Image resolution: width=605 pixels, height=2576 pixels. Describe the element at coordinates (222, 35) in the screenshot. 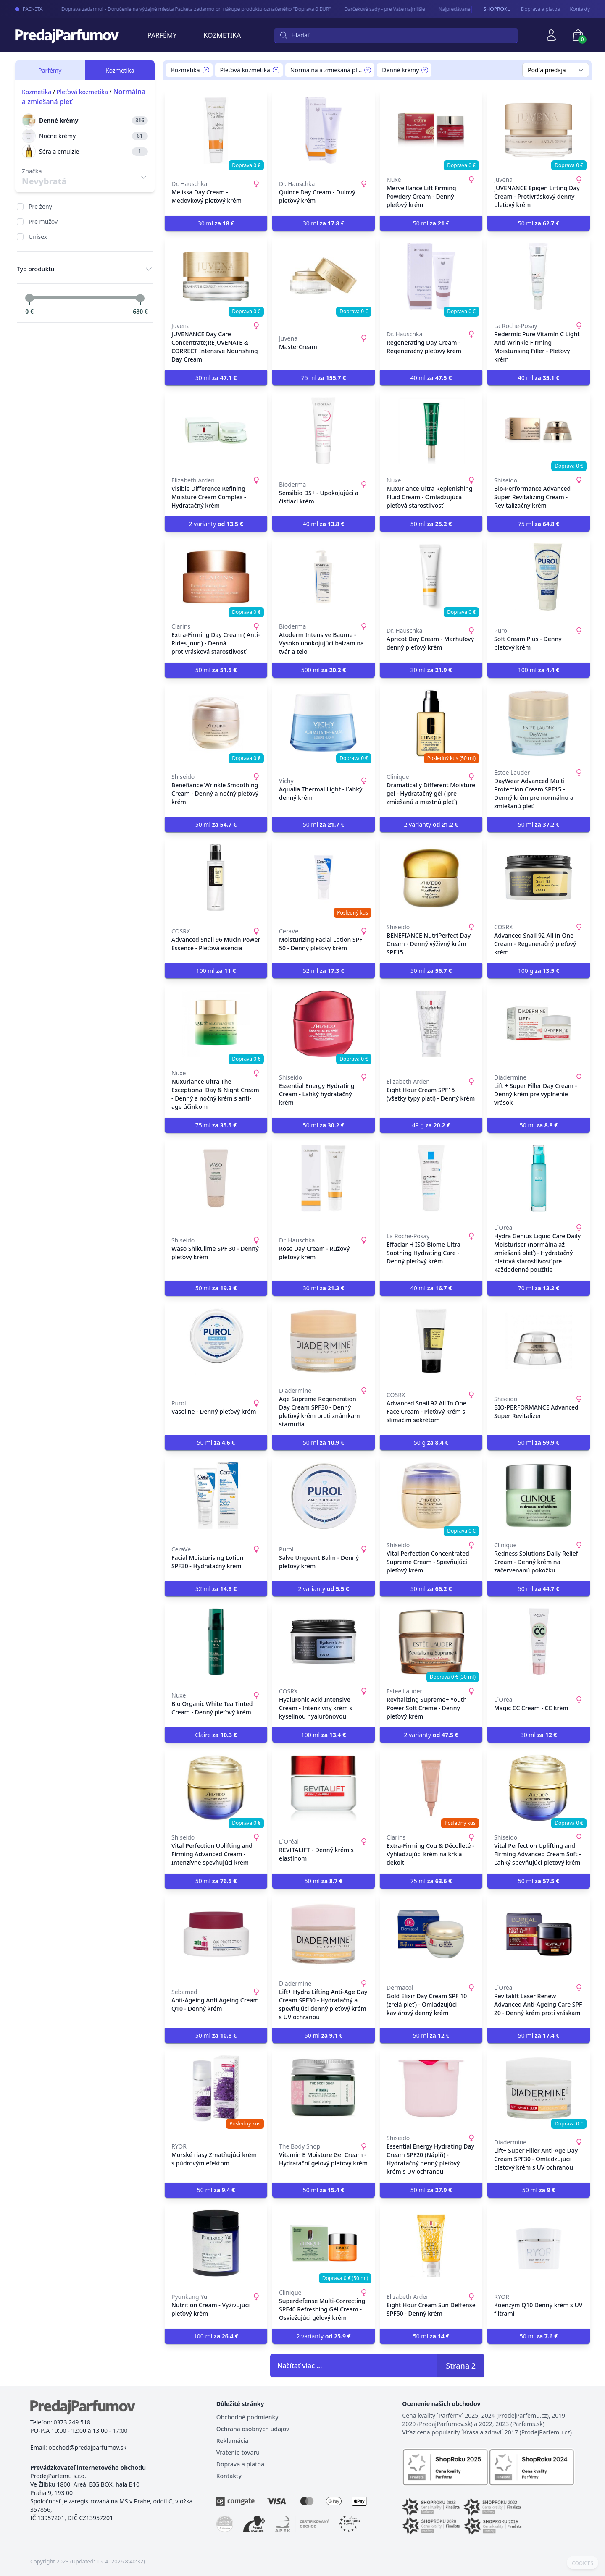

I see `Kozmetika` at that location.